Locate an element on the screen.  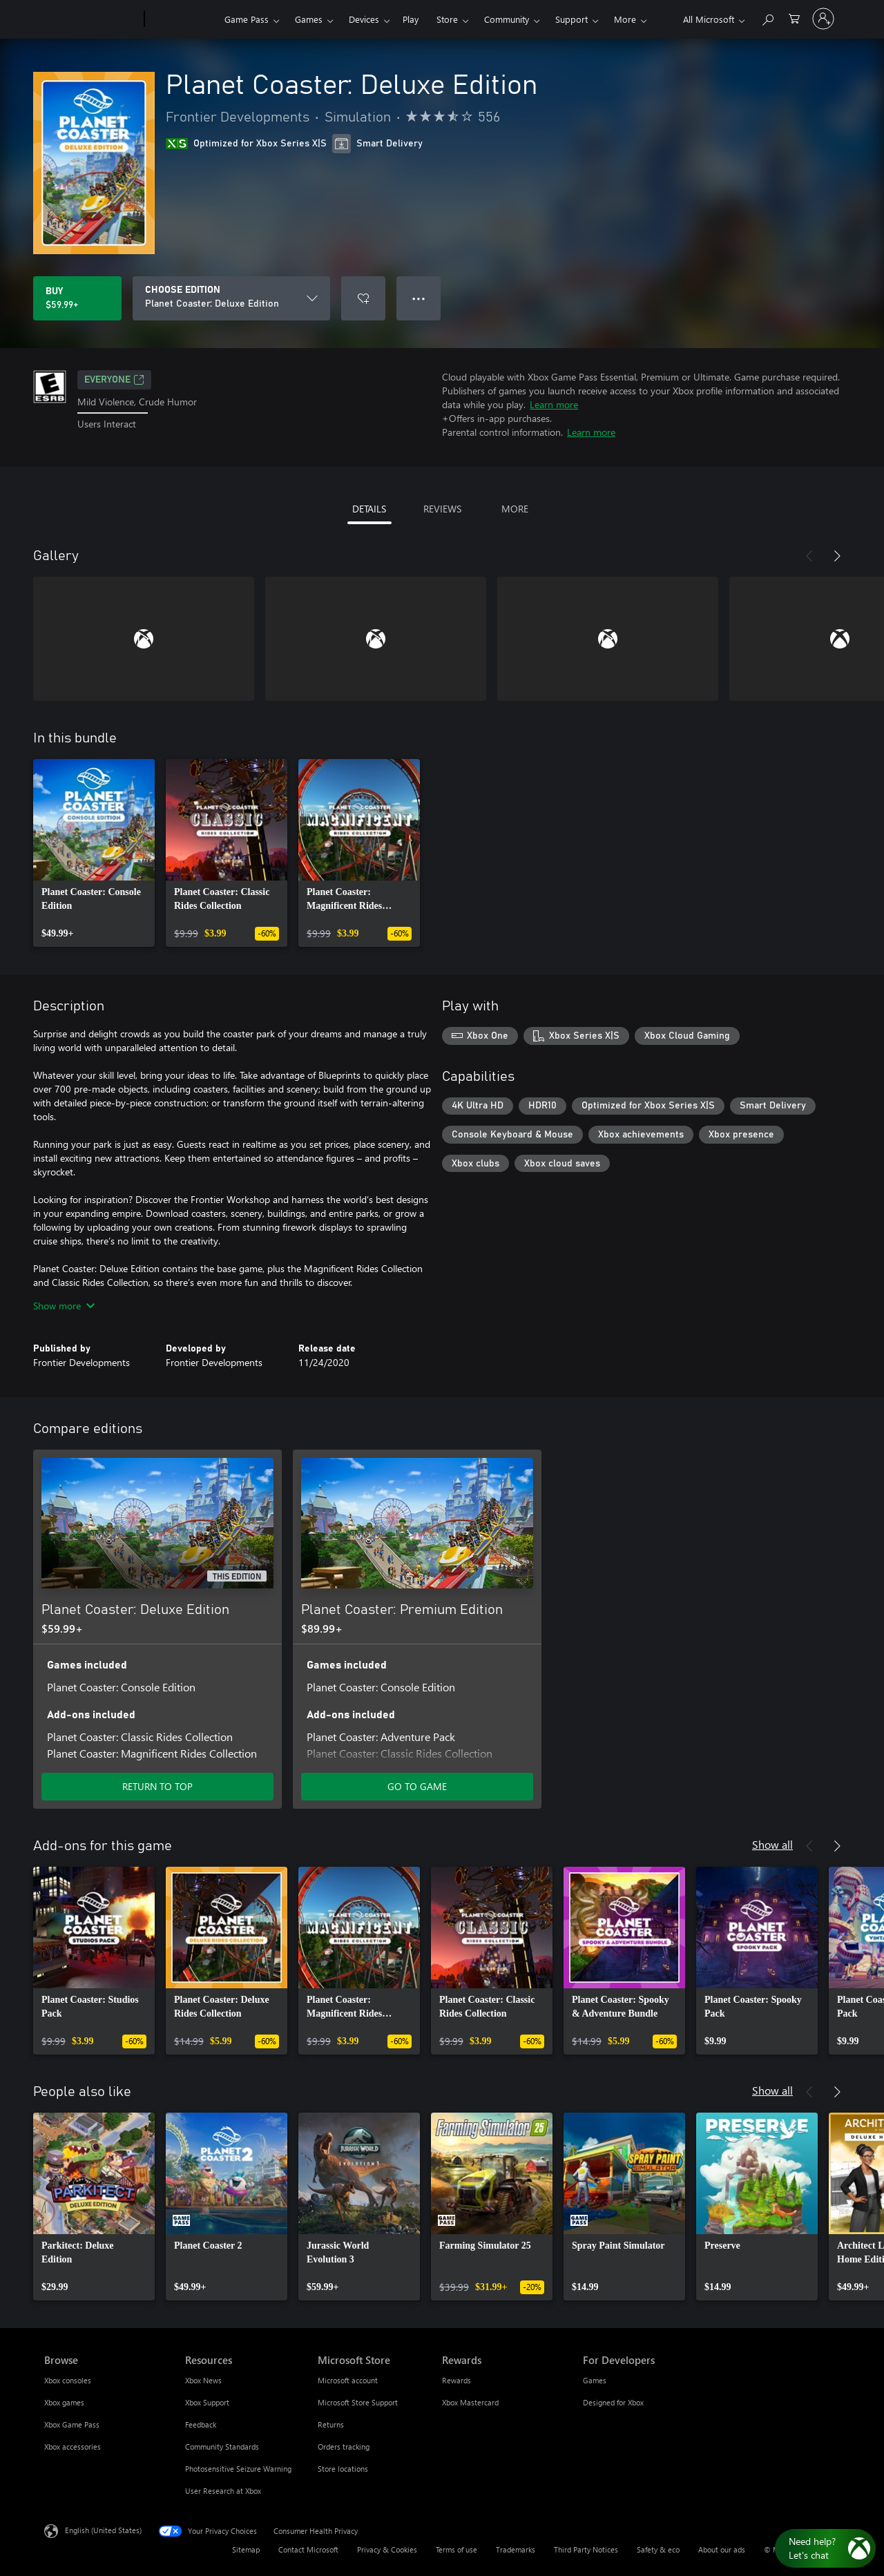
Community is located at coordinates (506, 19).